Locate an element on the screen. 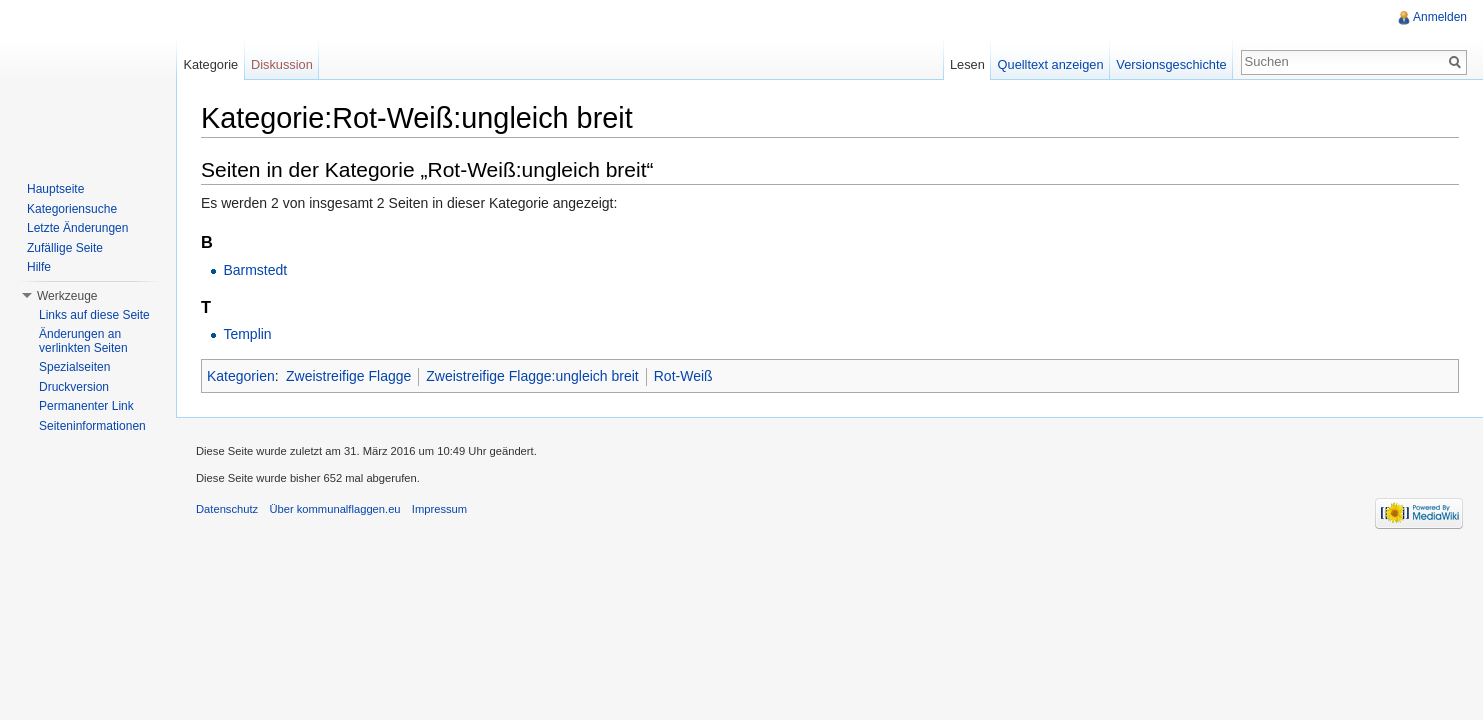 The width and height of the screenshot is (1483, 720). Anmelden is located at coordinates (1440, 17).